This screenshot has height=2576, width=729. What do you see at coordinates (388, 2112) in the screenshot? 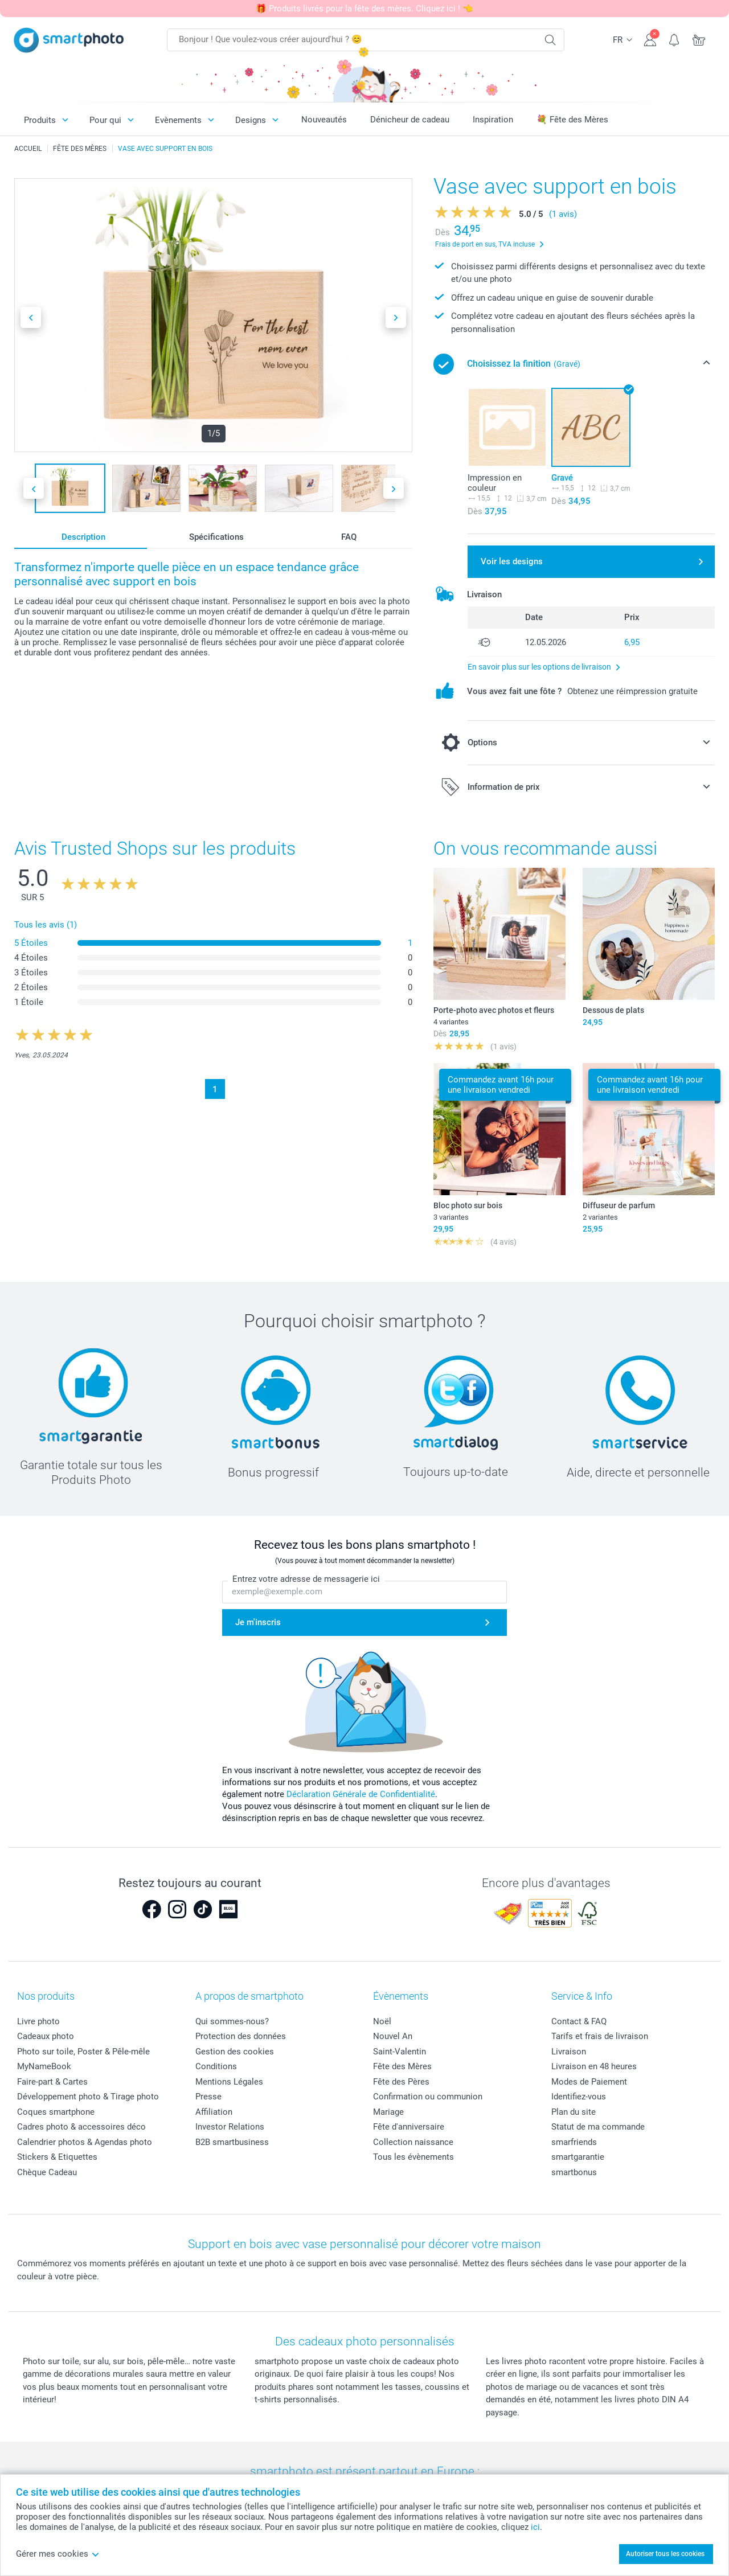
I see `Mariage` at bounding box center [388, 2112].